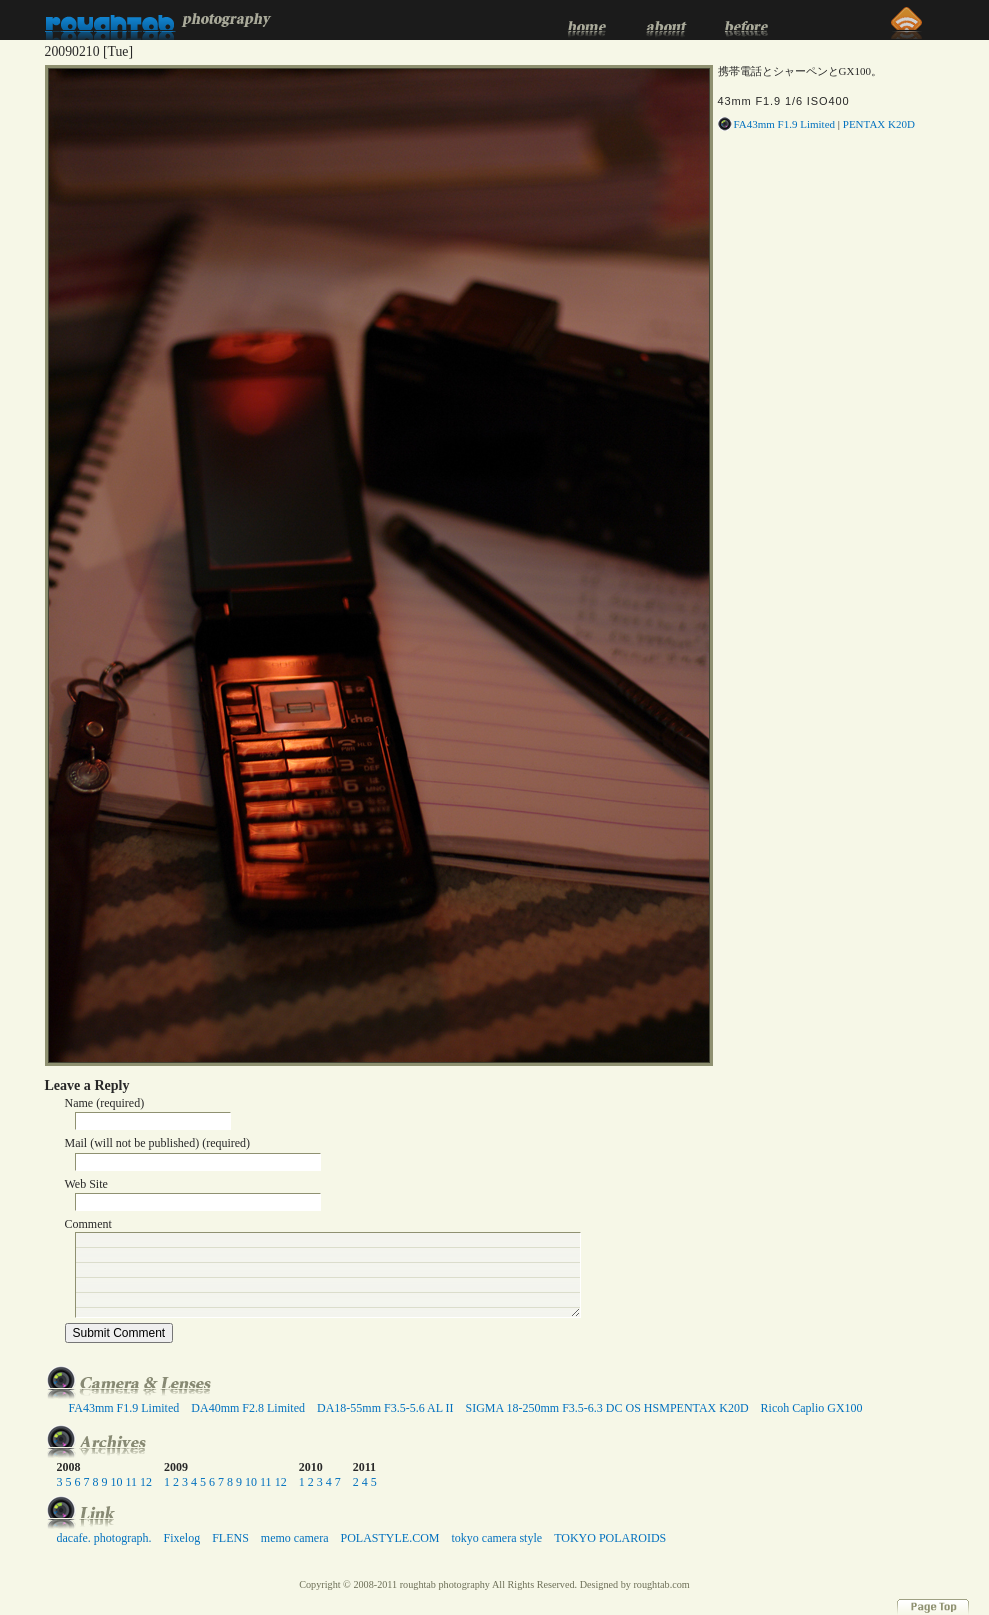 The height and width of the screenshot is (1615, 989). I want to click on Mail (will not be published) (required), so click(158, 1143).